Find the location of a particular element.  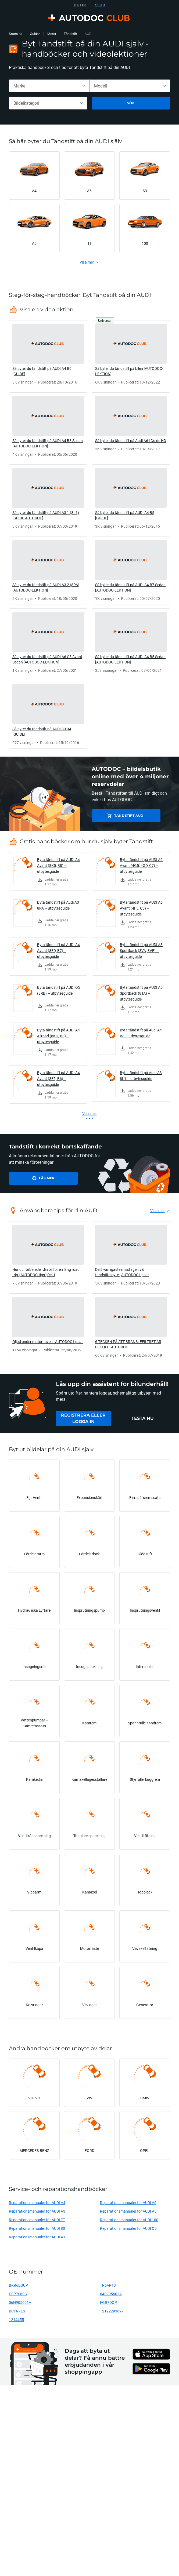

FGR7DQP is located at coordinates (108, 2302).